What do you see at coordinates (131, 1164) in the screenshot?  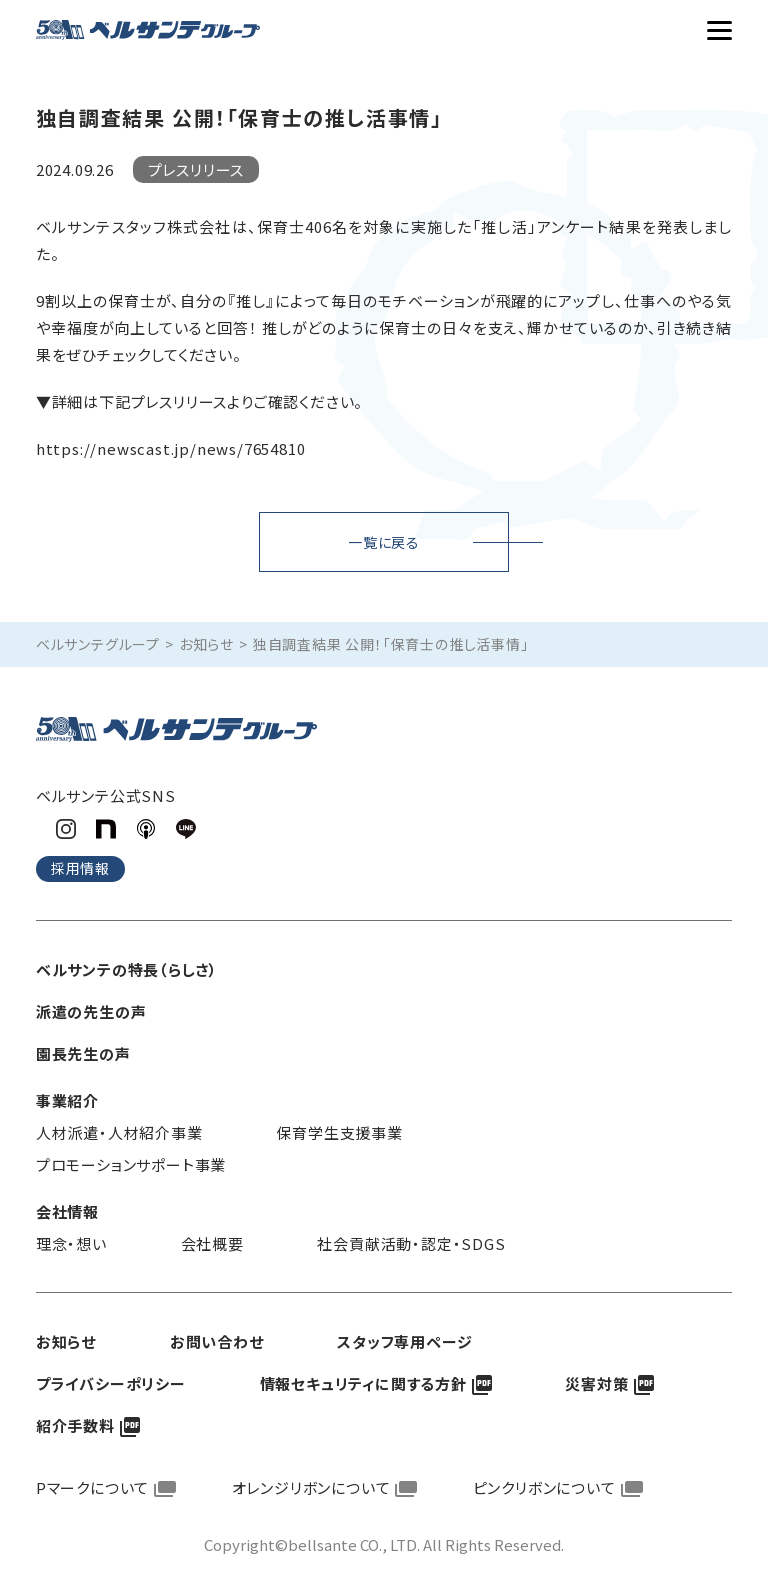 I see `プロモーションサポート事業` at bounding box center [131, 1164].